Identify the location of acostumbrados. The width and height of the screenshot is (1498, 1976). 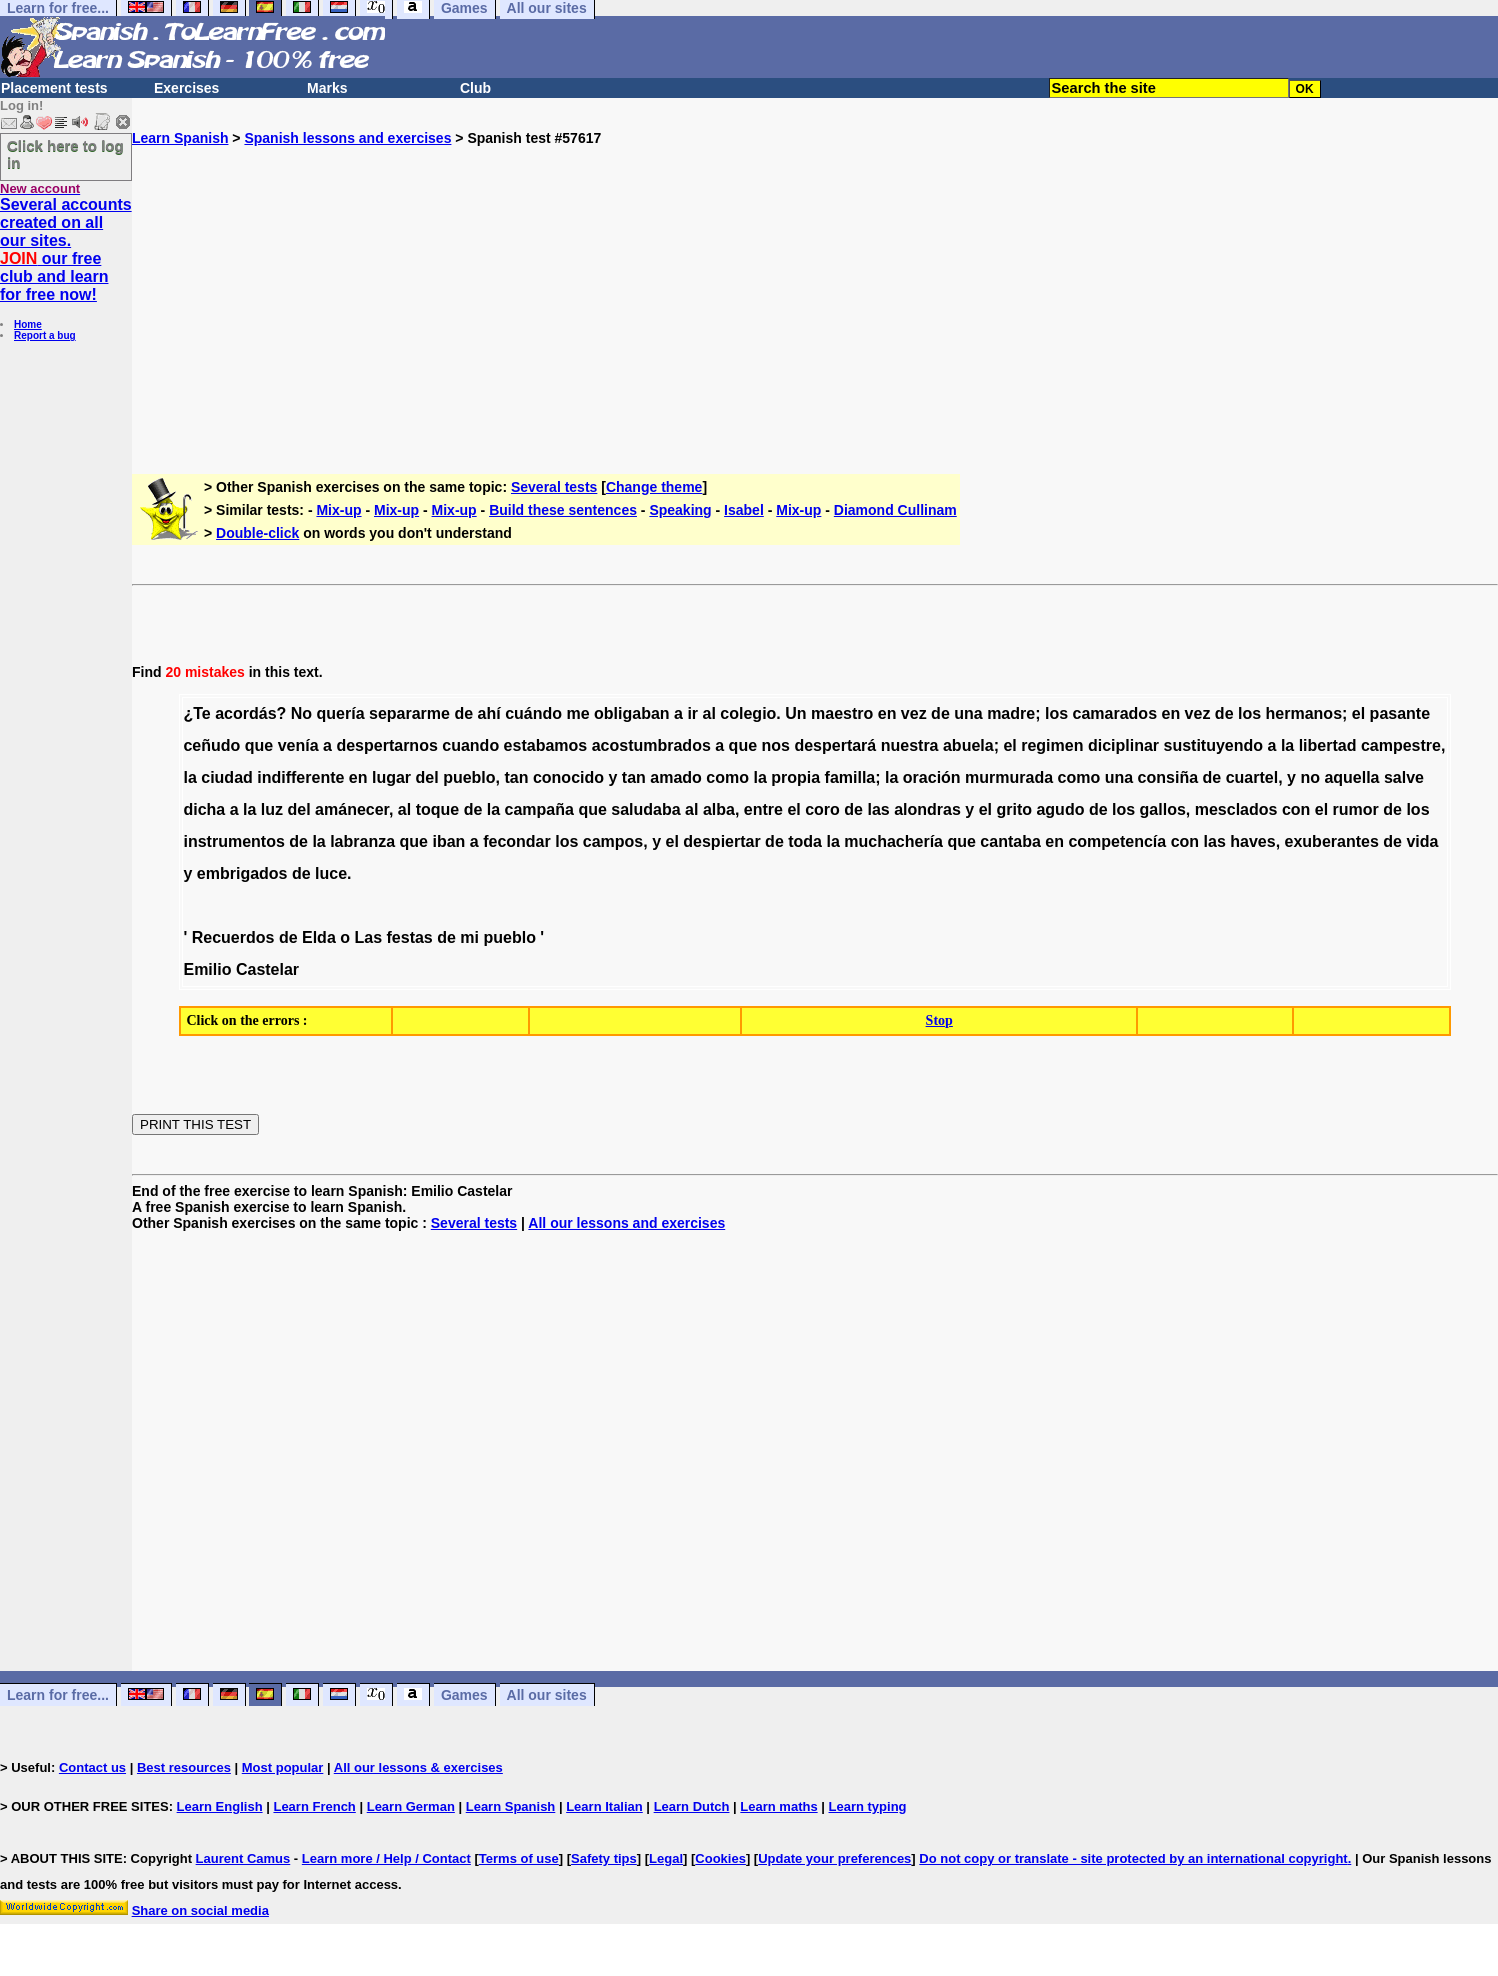
(651, 745).